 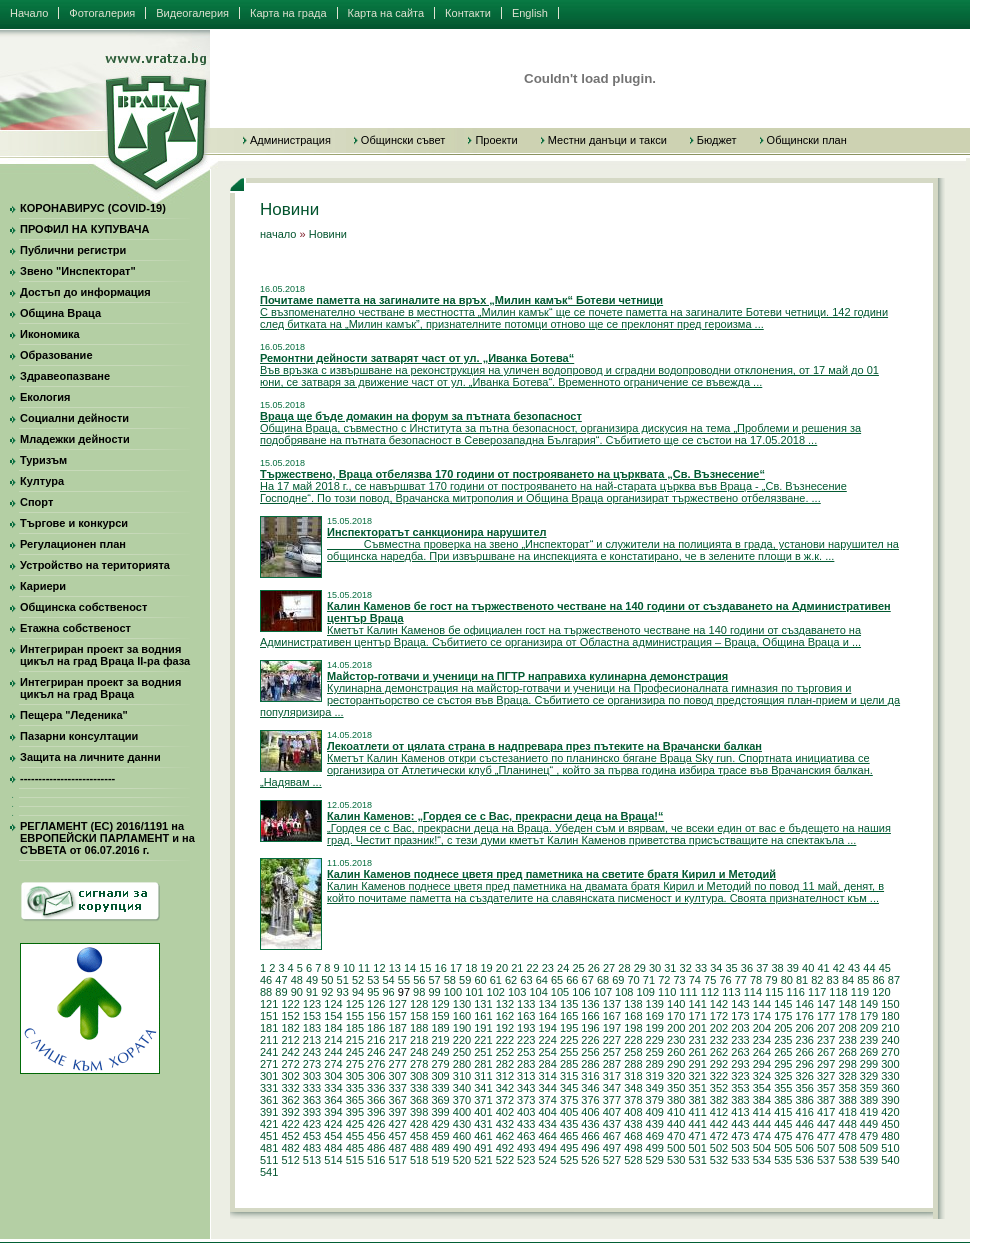 I want to click on 314, so click(x=547, y=1076).